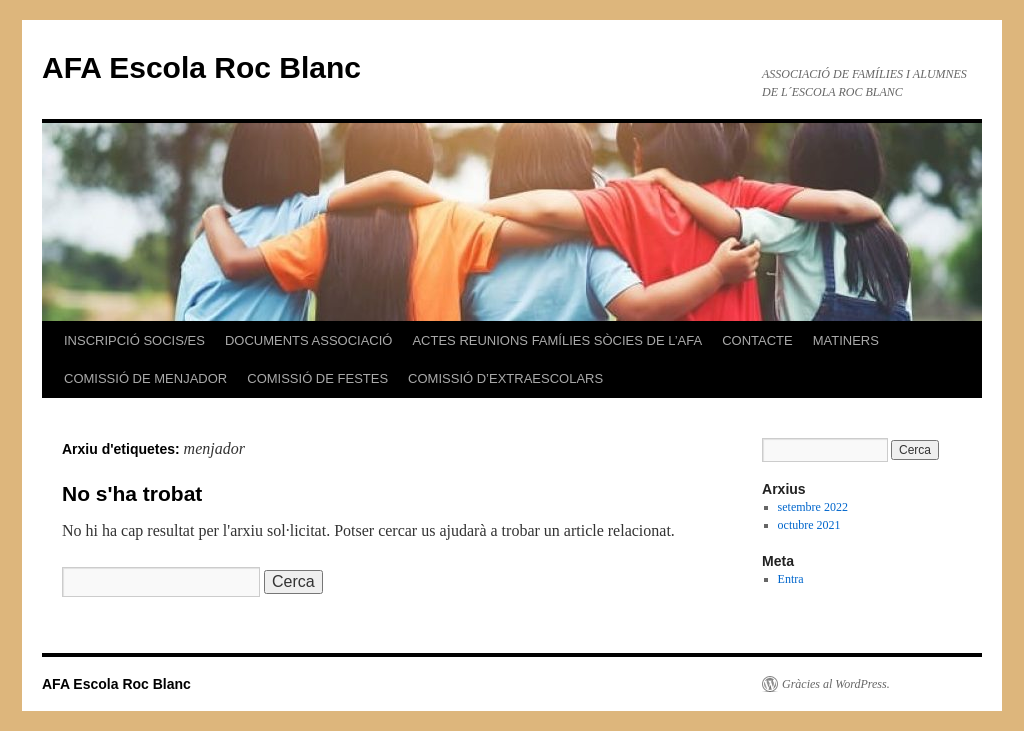  I want to click on COMISSIÓ DE FESTES, so click(317, 378).